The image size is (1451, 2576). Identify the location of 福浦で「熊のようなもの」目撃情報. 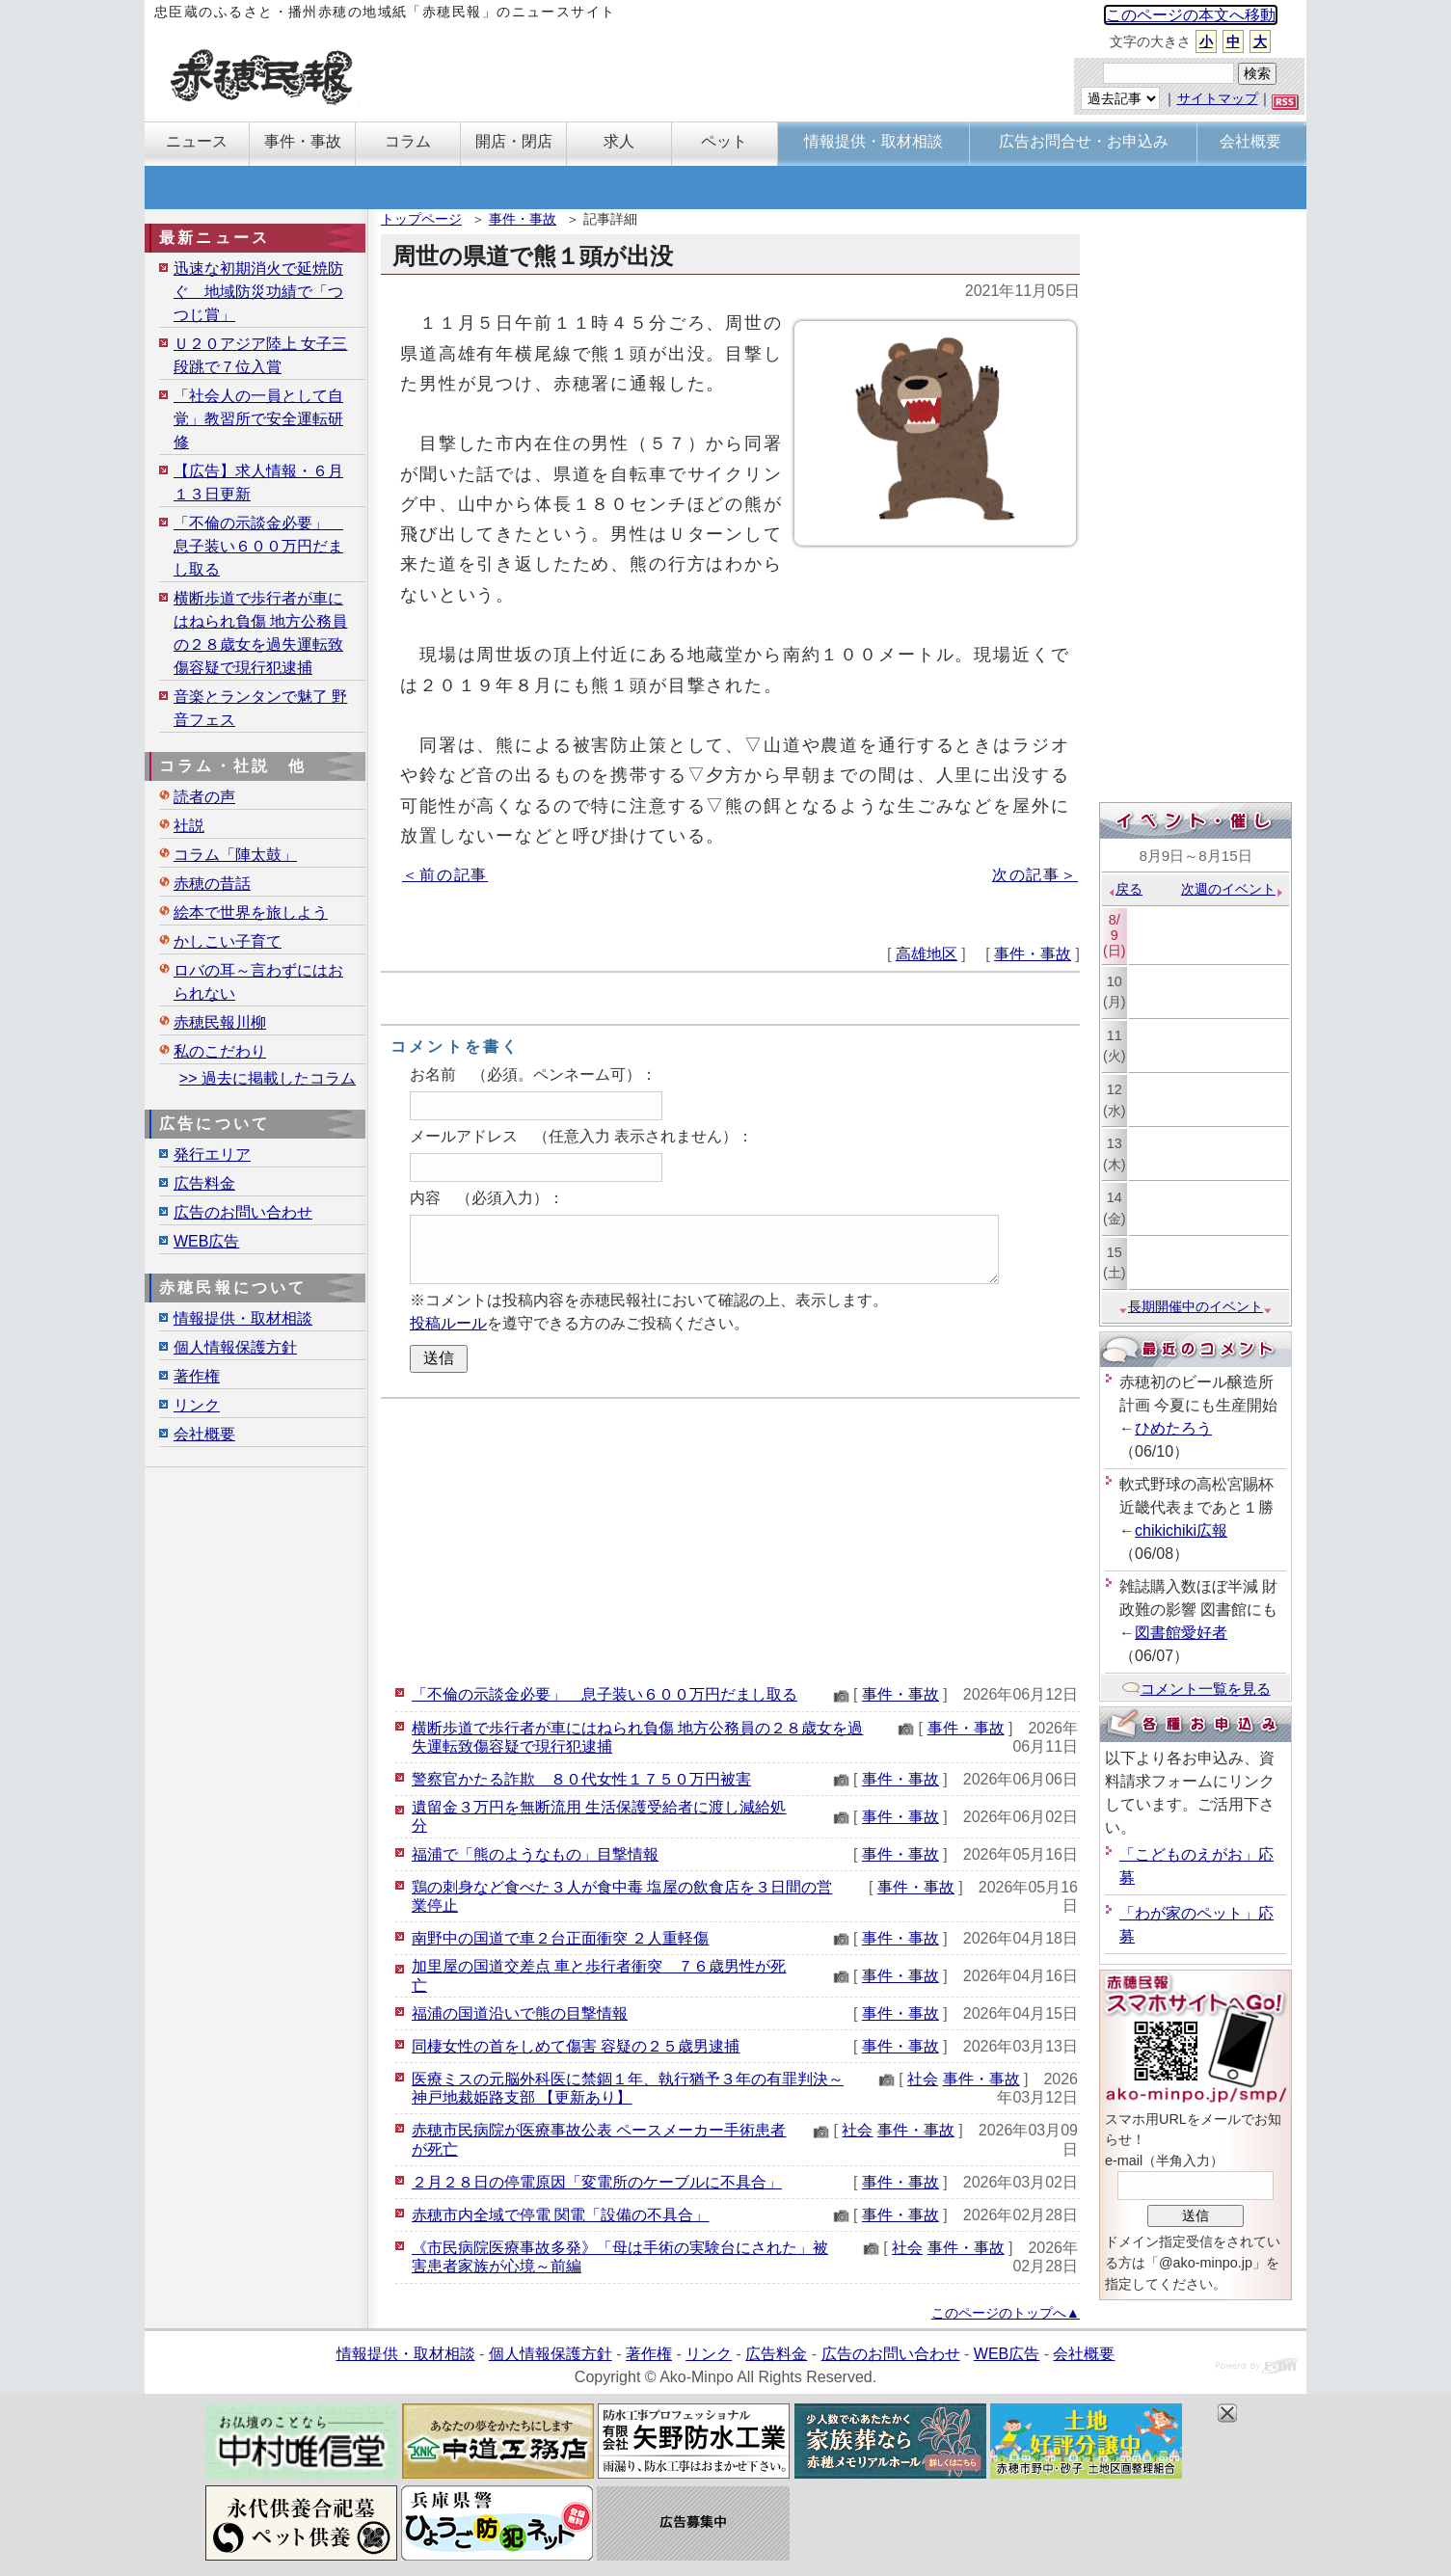
(535, 1854).